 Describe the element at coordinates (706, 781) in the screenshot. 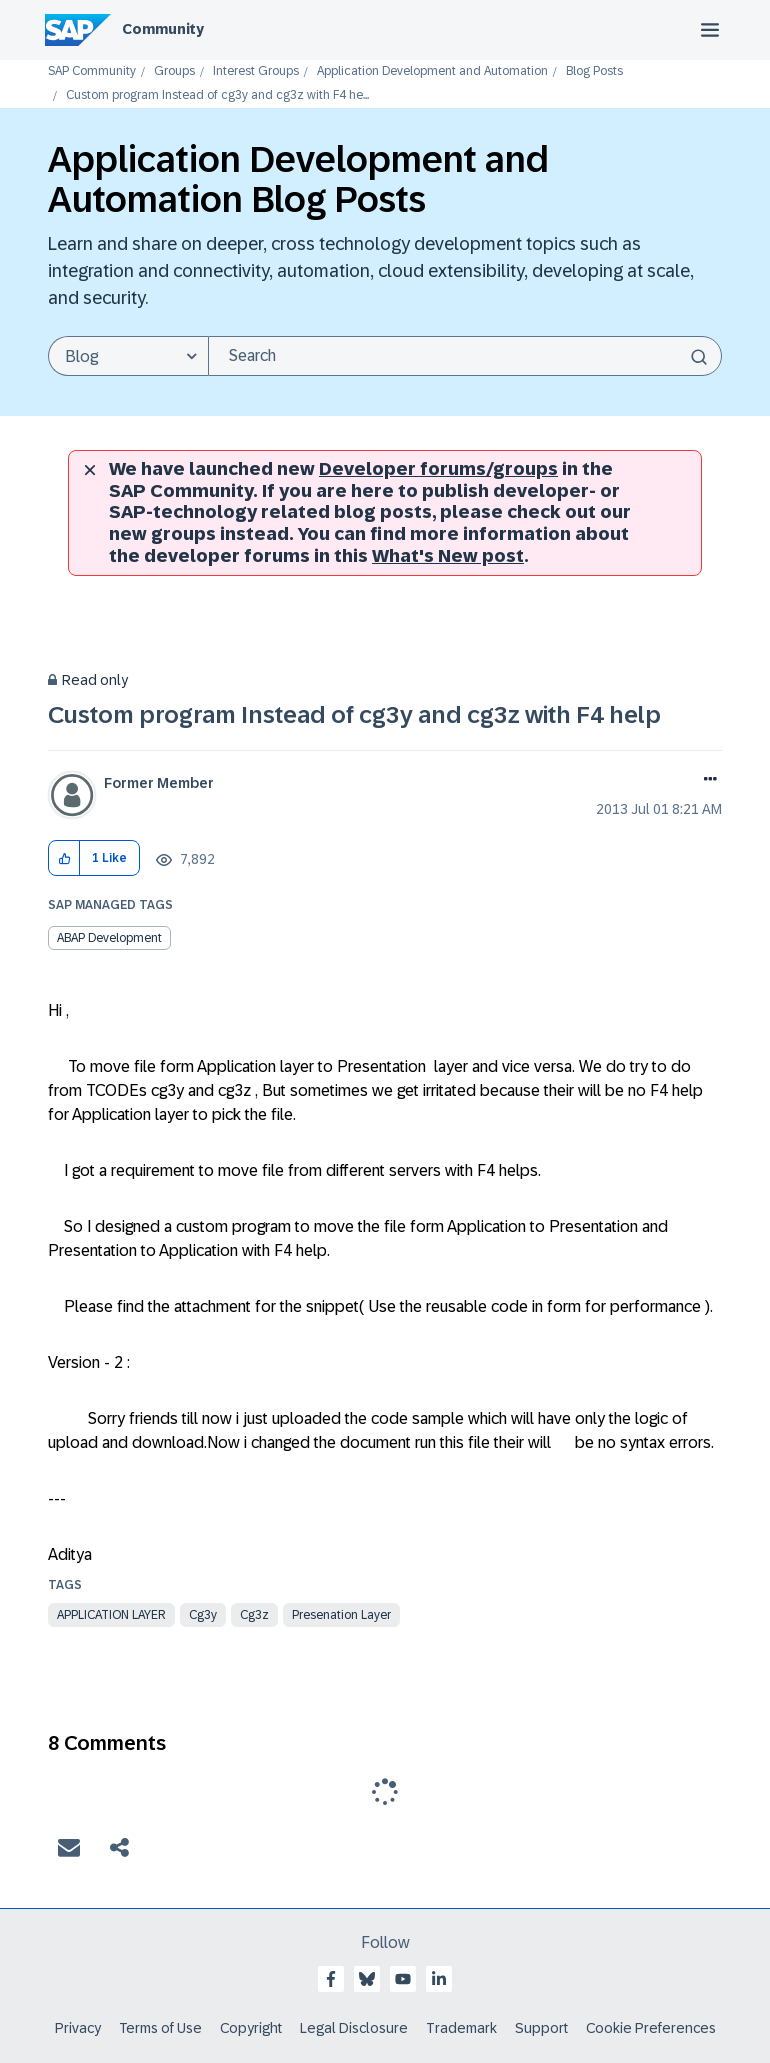

I see `Options [button]` at that location.